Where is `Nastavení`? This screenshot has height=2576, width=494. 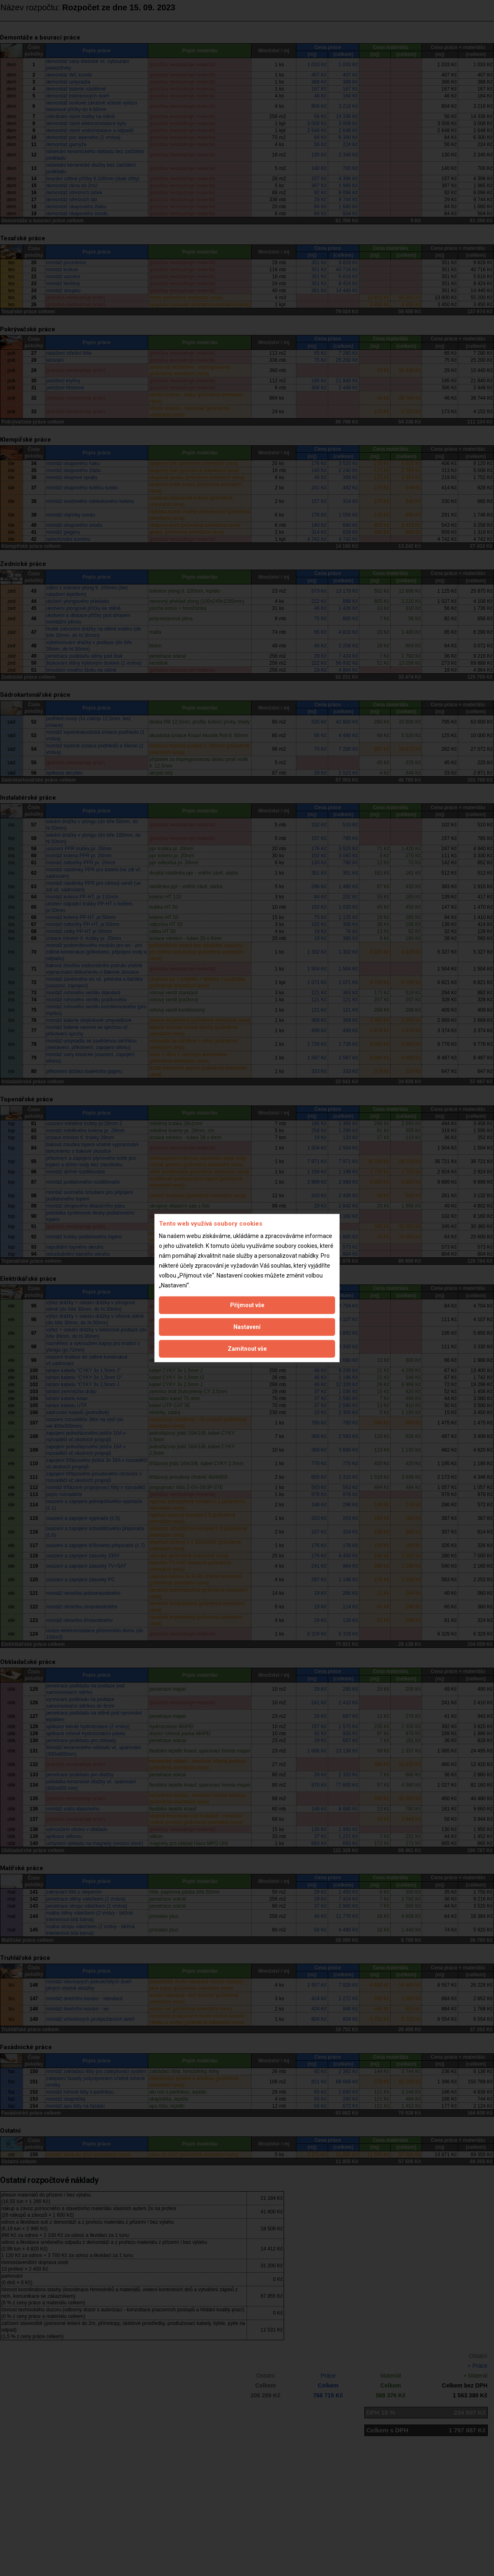 Nastavení is located at coordinates (247, 1327).